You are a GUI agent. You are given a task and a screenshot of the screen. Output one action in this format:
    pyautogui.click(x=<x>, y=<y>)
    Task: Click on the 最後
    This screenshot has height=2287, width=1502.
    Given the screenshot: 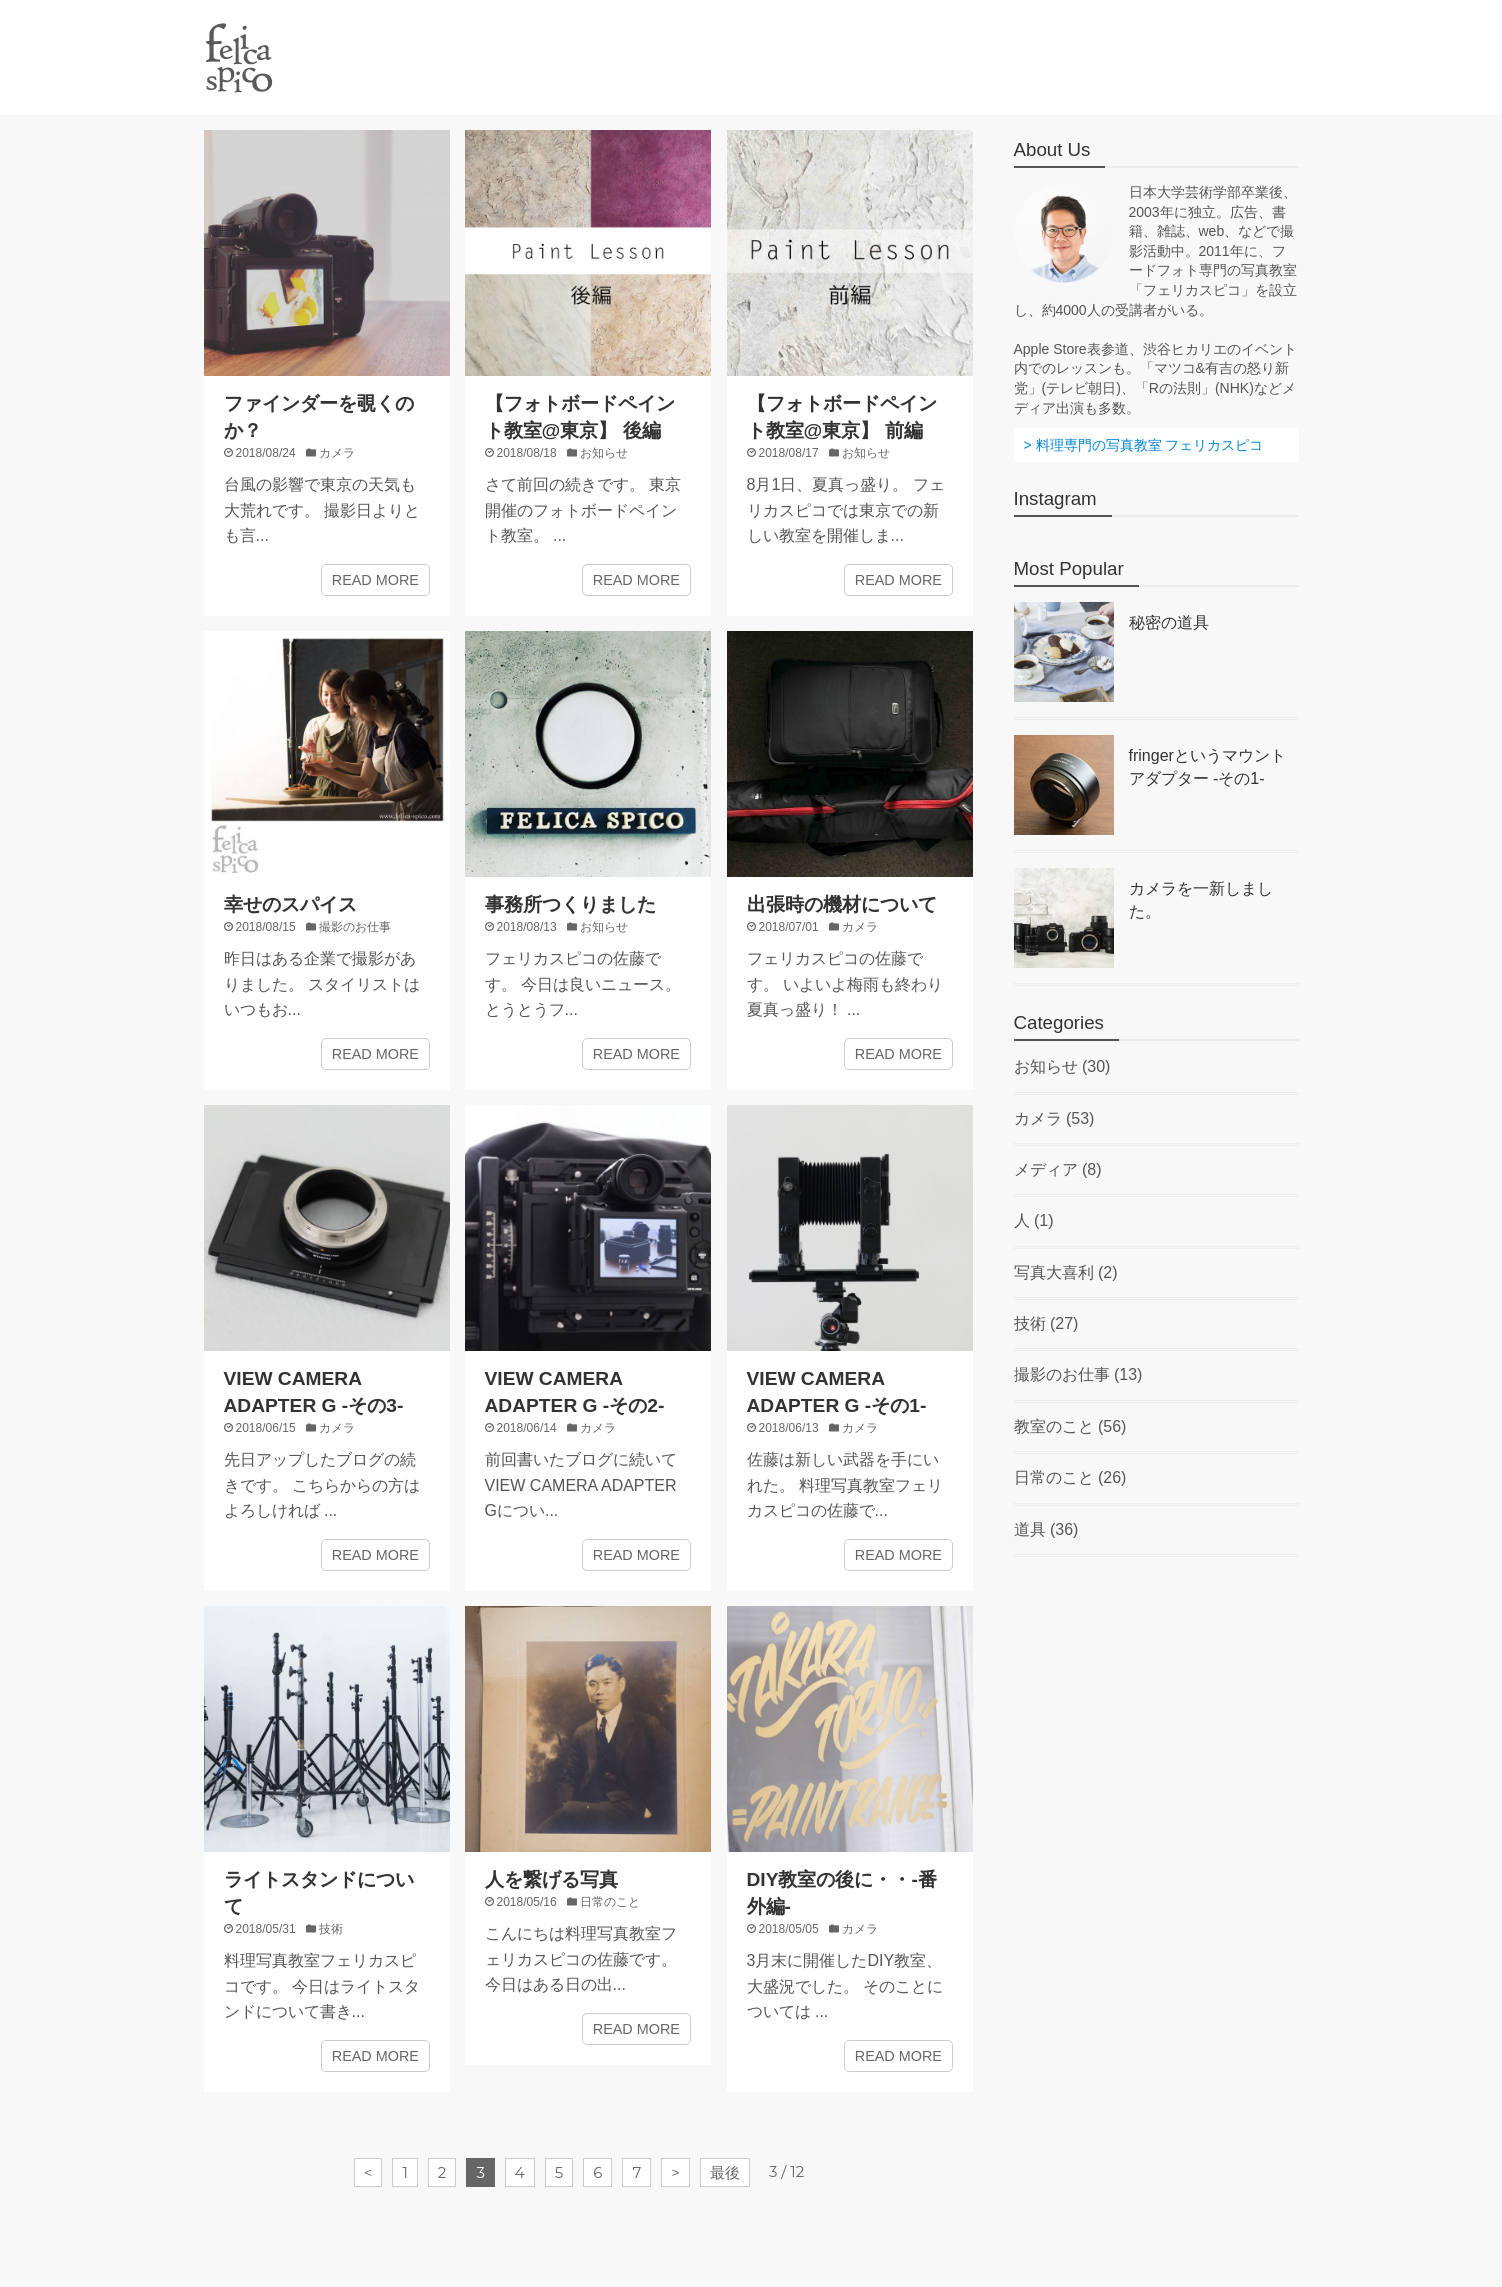 What is the action you would take?
    pyautogui.click(x=725, y=2172)
    